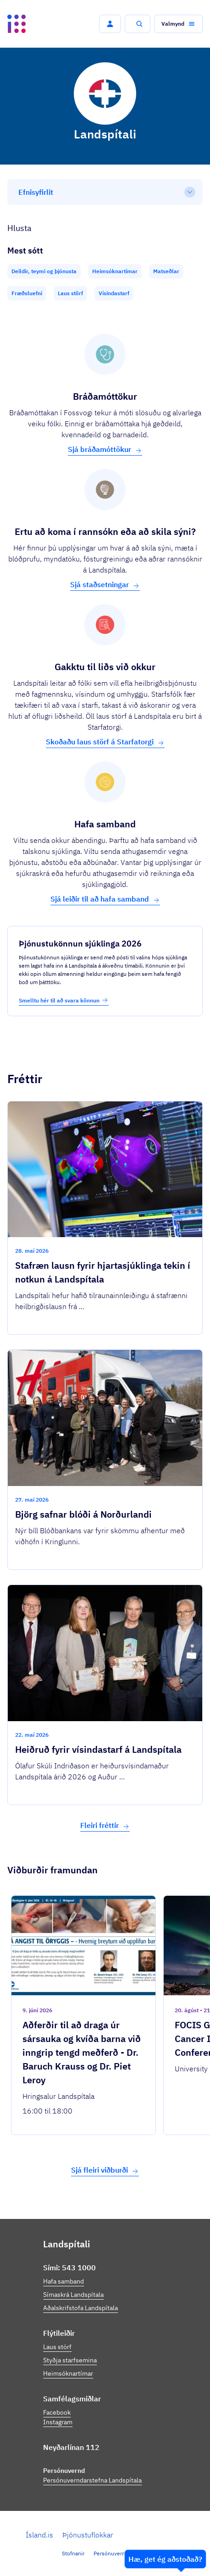 This screenshot has width=210, height=2576. Describe the element at coordinates (57, 2347) in the screenshot. I see `Laus störf` at that location.